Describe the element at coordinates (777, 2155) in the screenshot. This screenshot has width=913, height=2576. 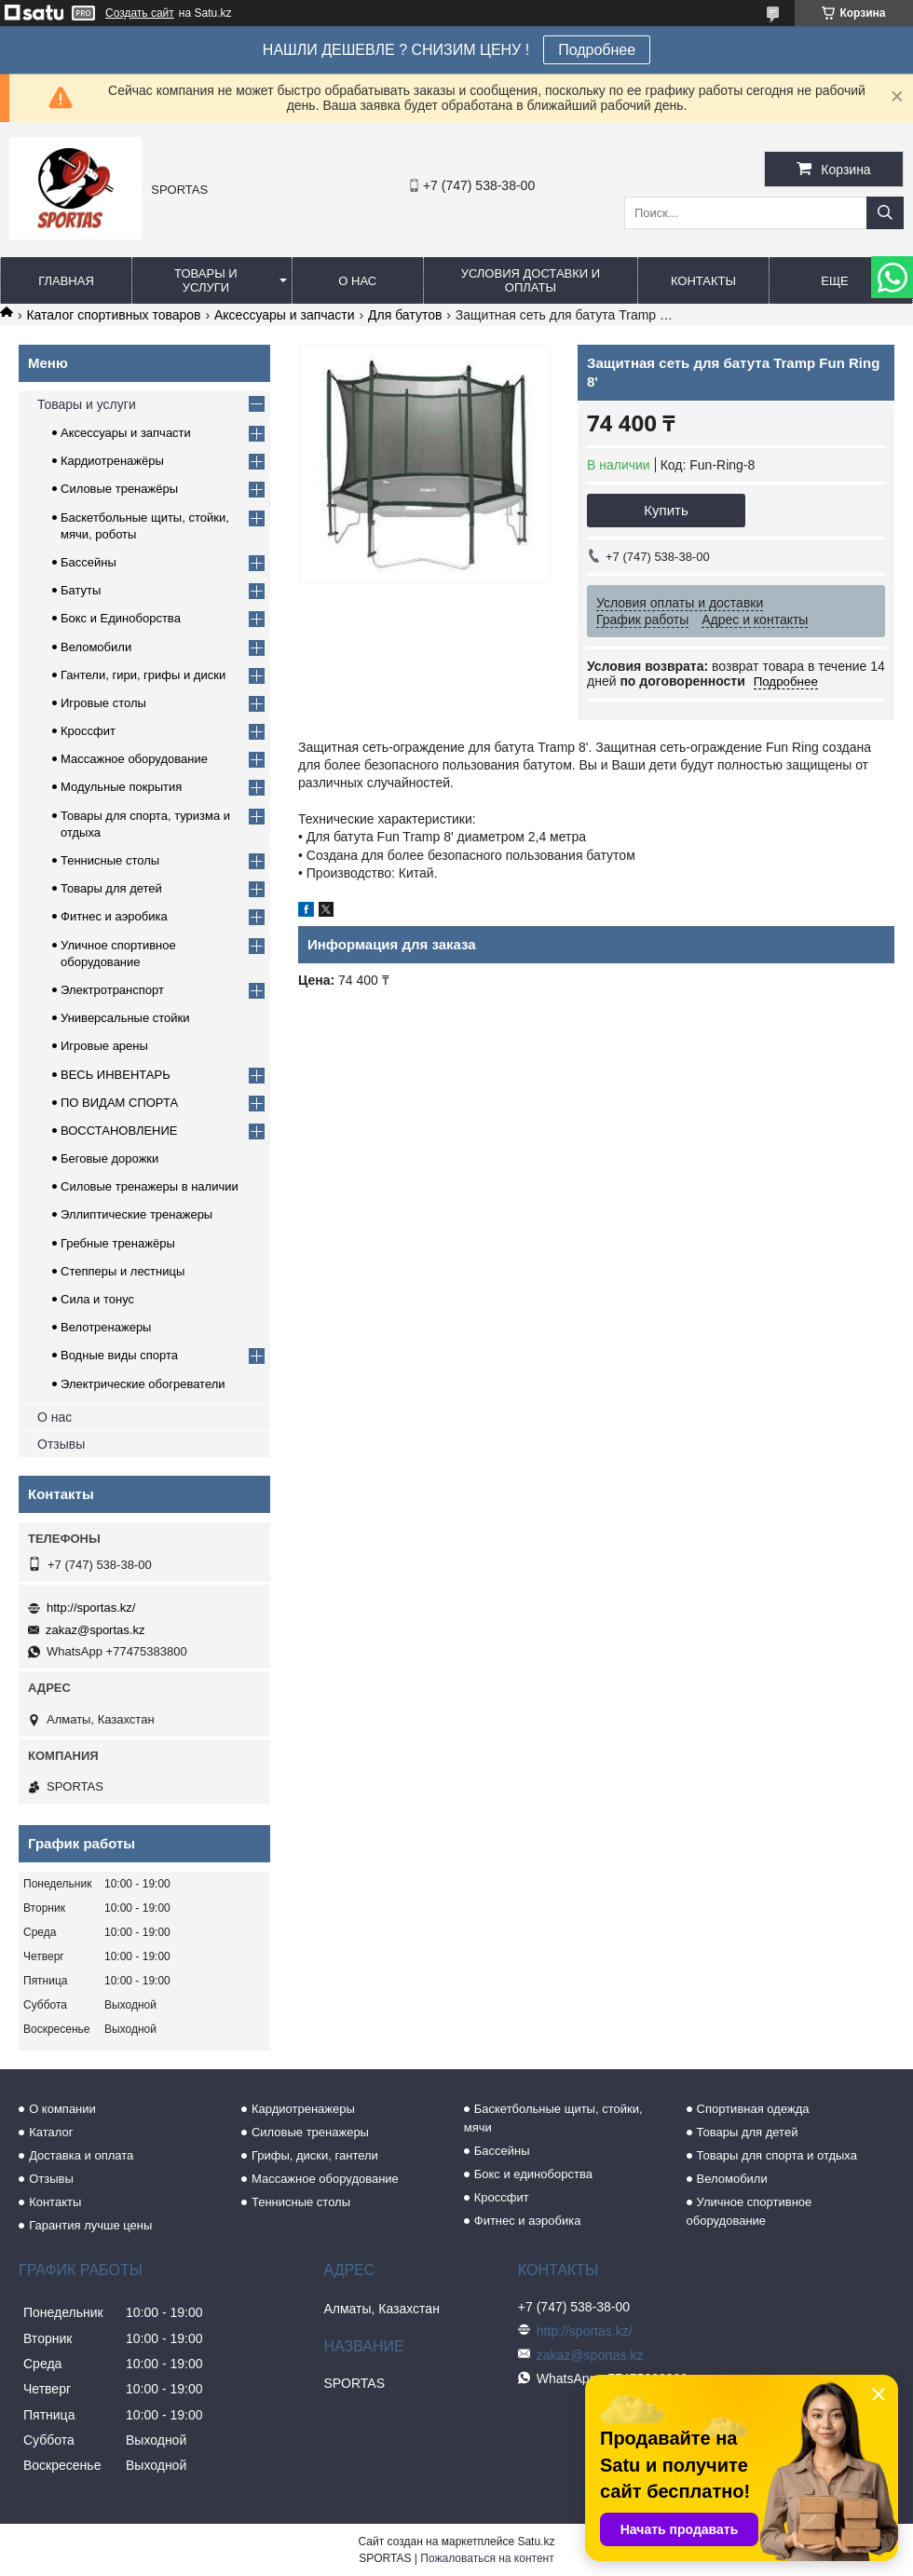
I see `Товары для спорта и отдыха` at that location.